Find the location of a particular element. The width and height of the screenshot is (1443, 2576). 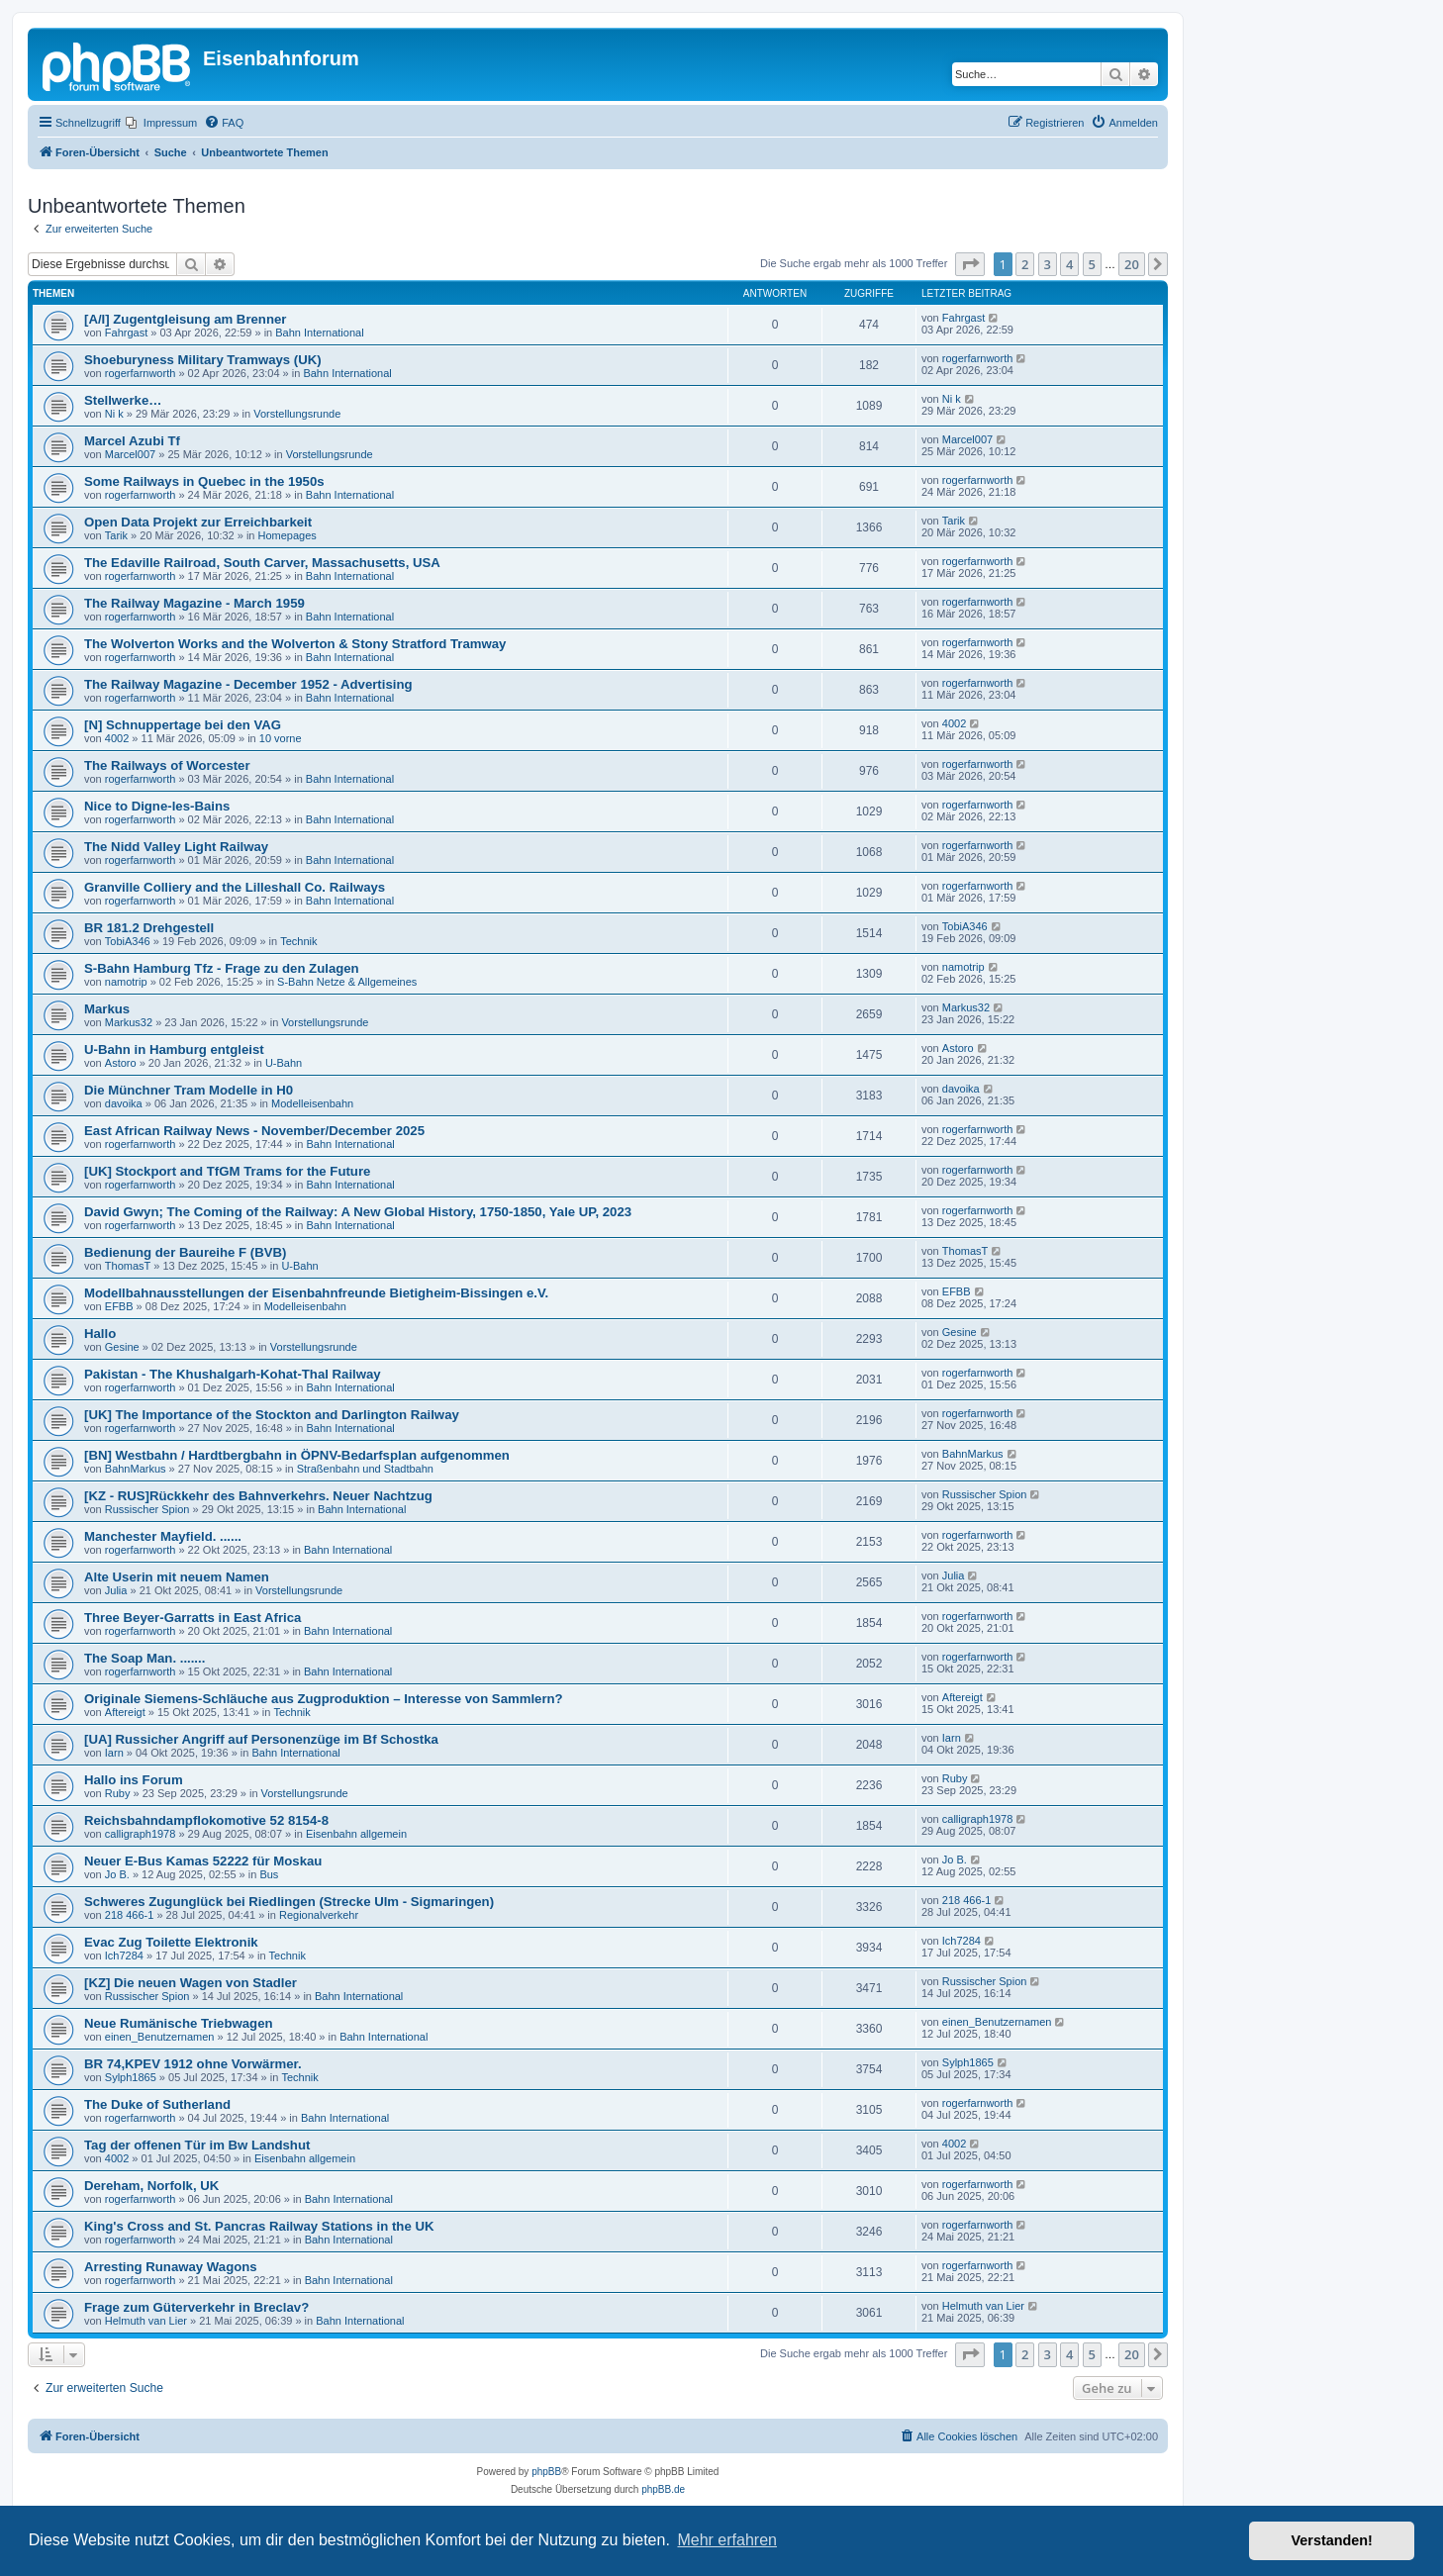

Technik is located at coordinates (298, 941).